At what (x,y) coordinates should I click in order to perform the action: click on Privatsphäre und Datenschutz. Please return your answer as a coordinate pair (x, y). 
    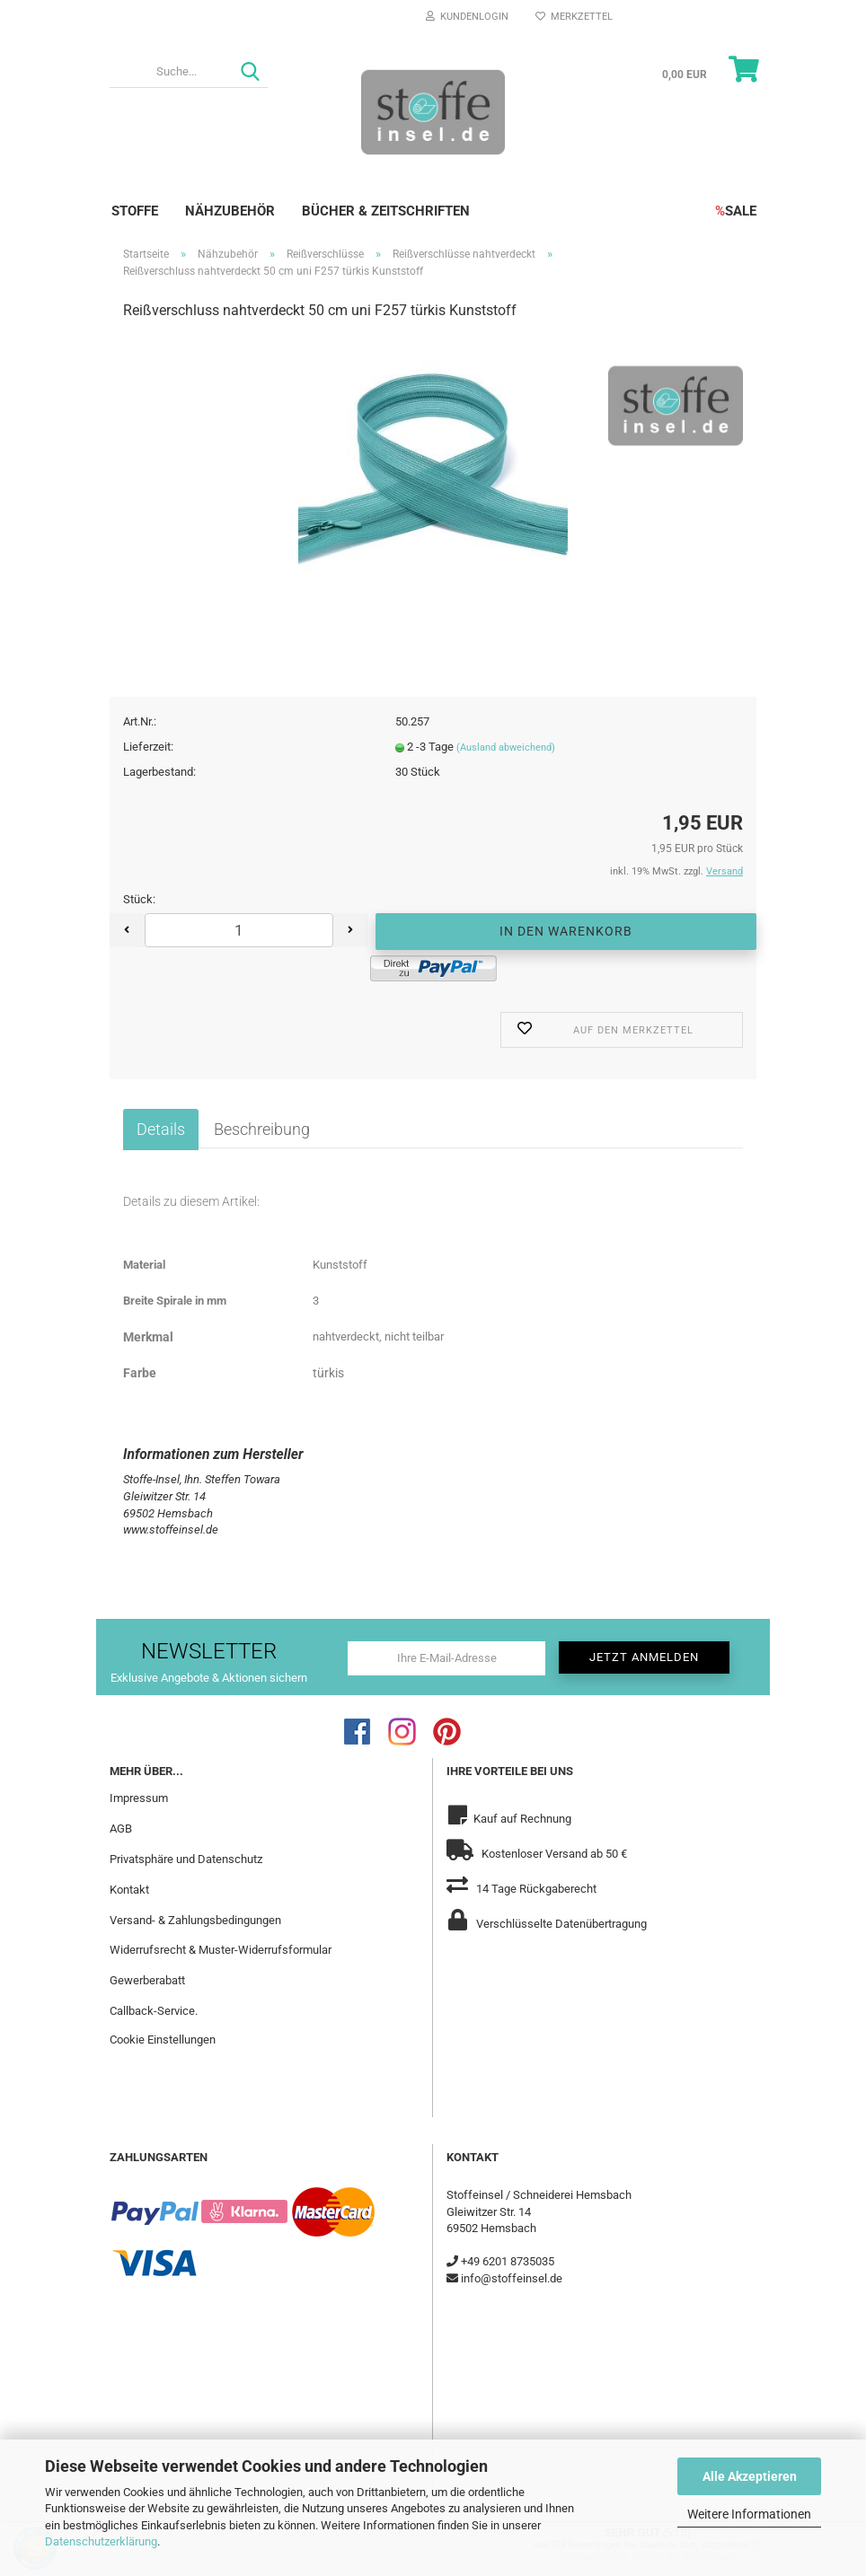
    Looking at the image, I should click on (186, 1859).